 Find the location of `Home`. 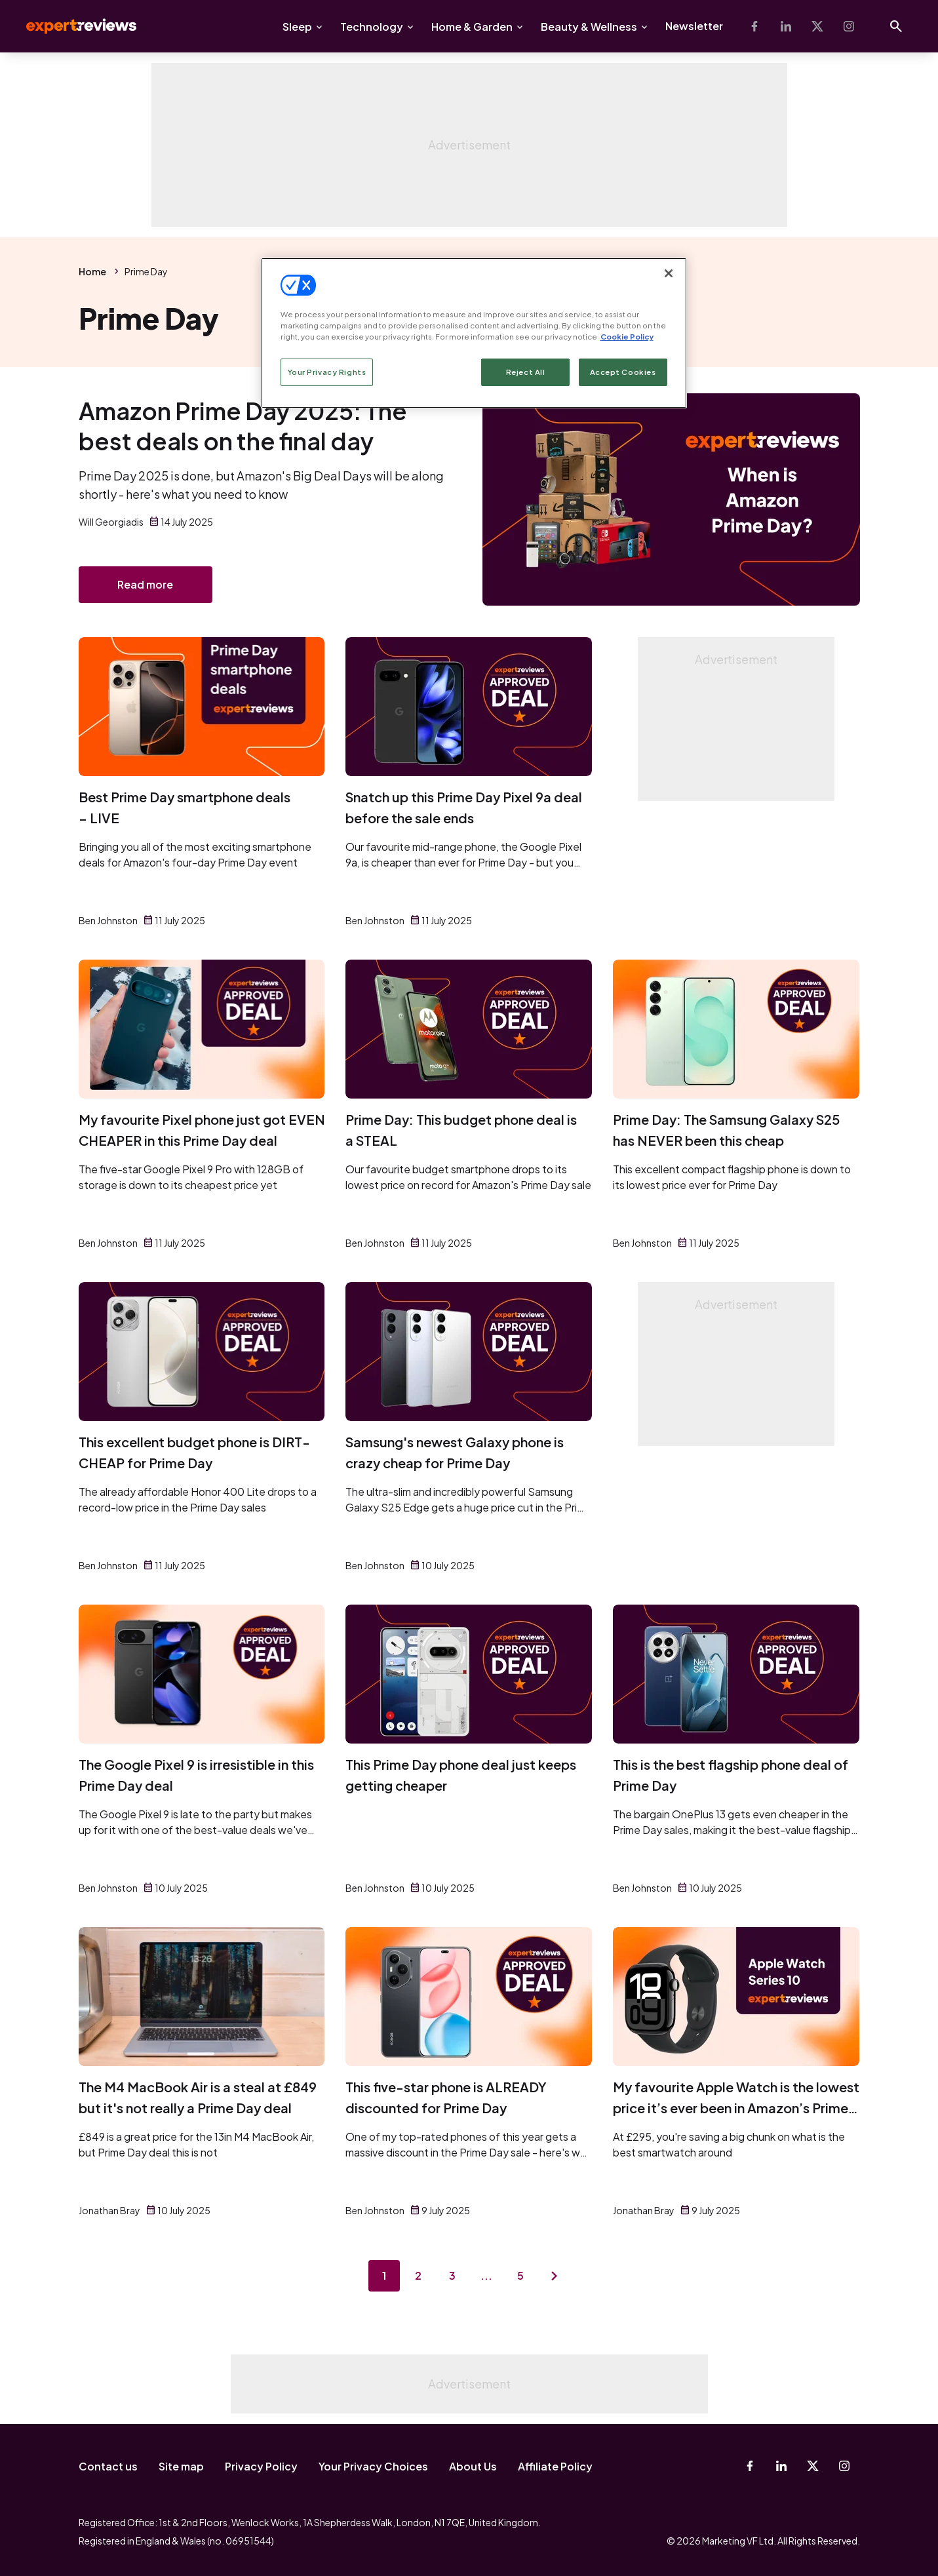

Home is located at coordinates (92, 271).